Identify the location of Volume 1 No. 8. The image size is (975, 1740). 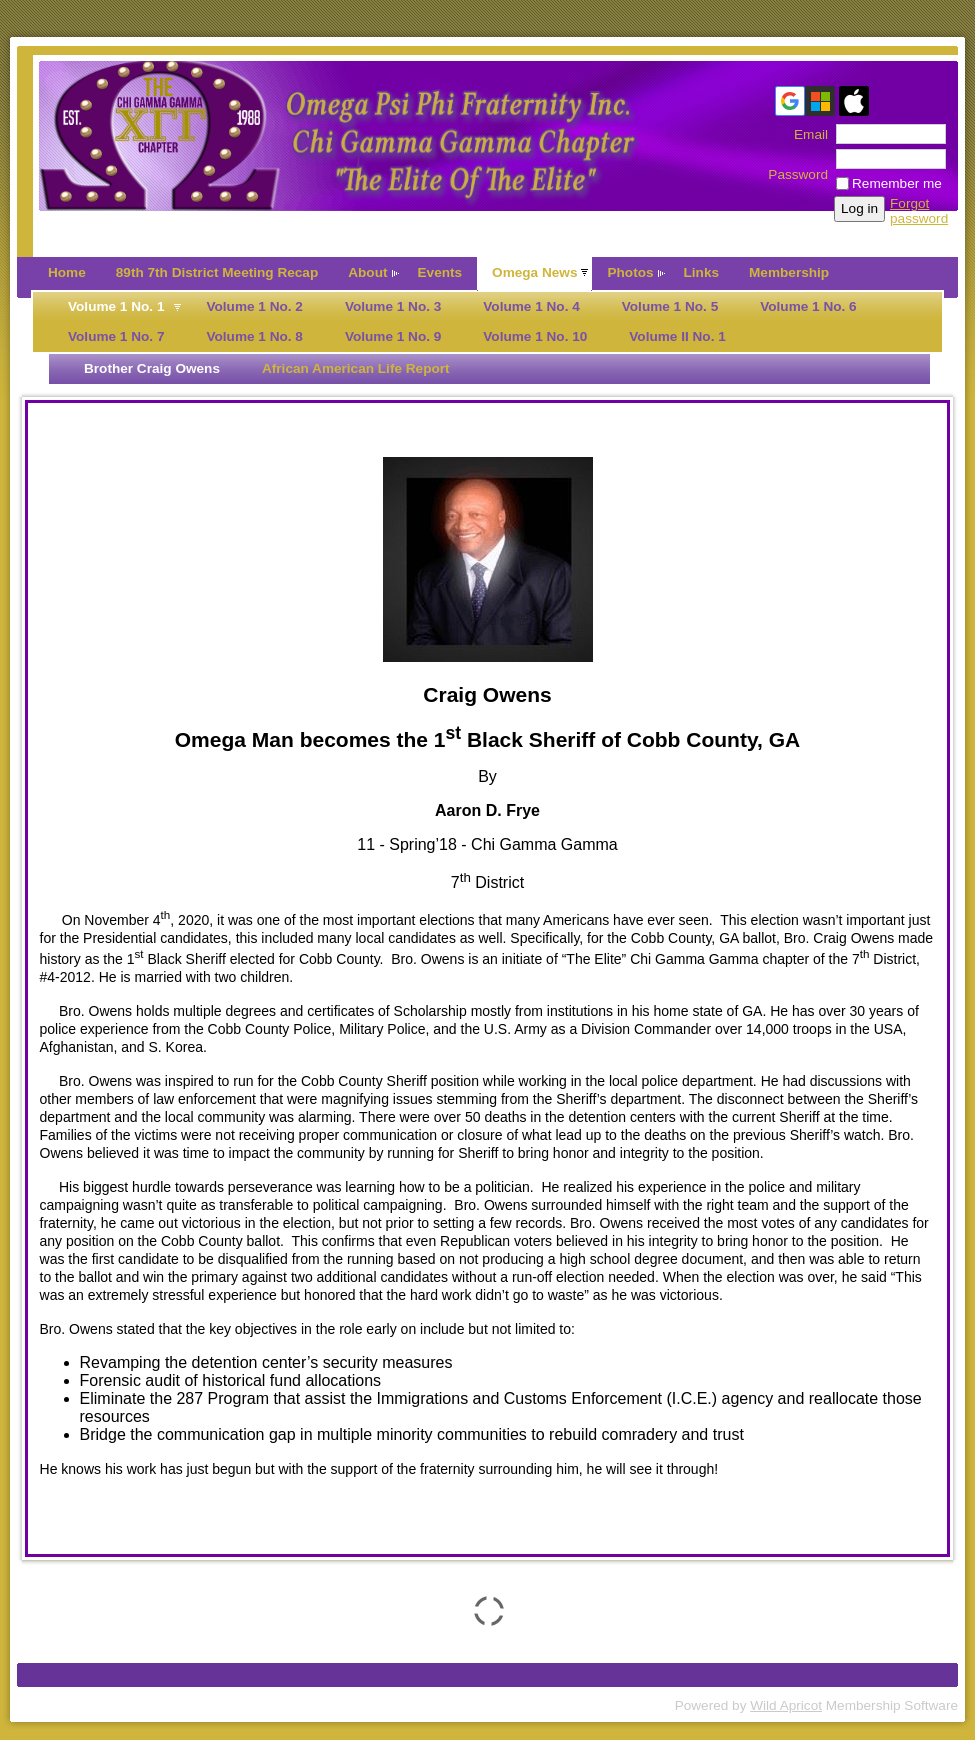
(254, 336).